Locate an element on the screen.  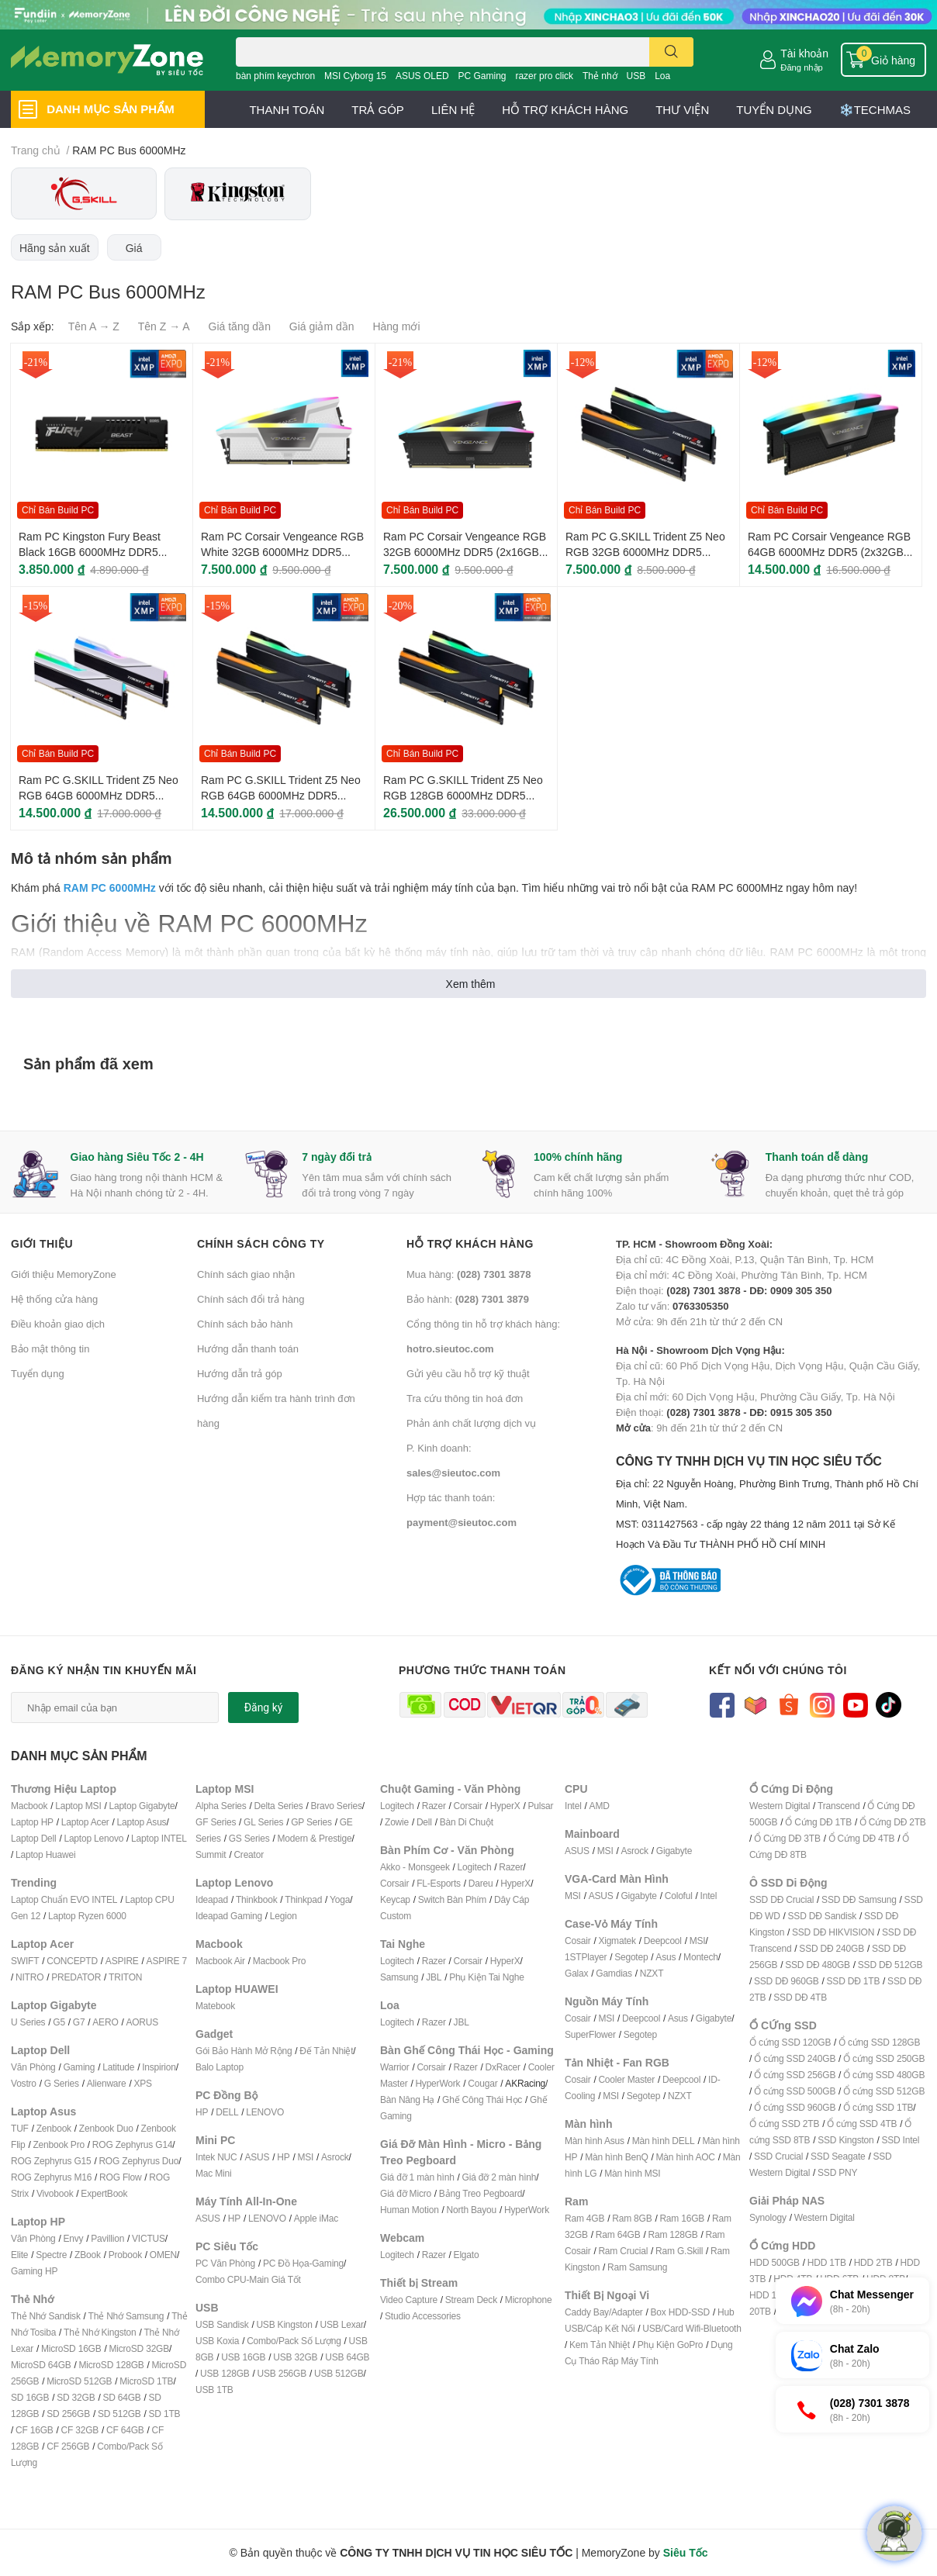
CF 64GB is located at coordinates (125, 2430).